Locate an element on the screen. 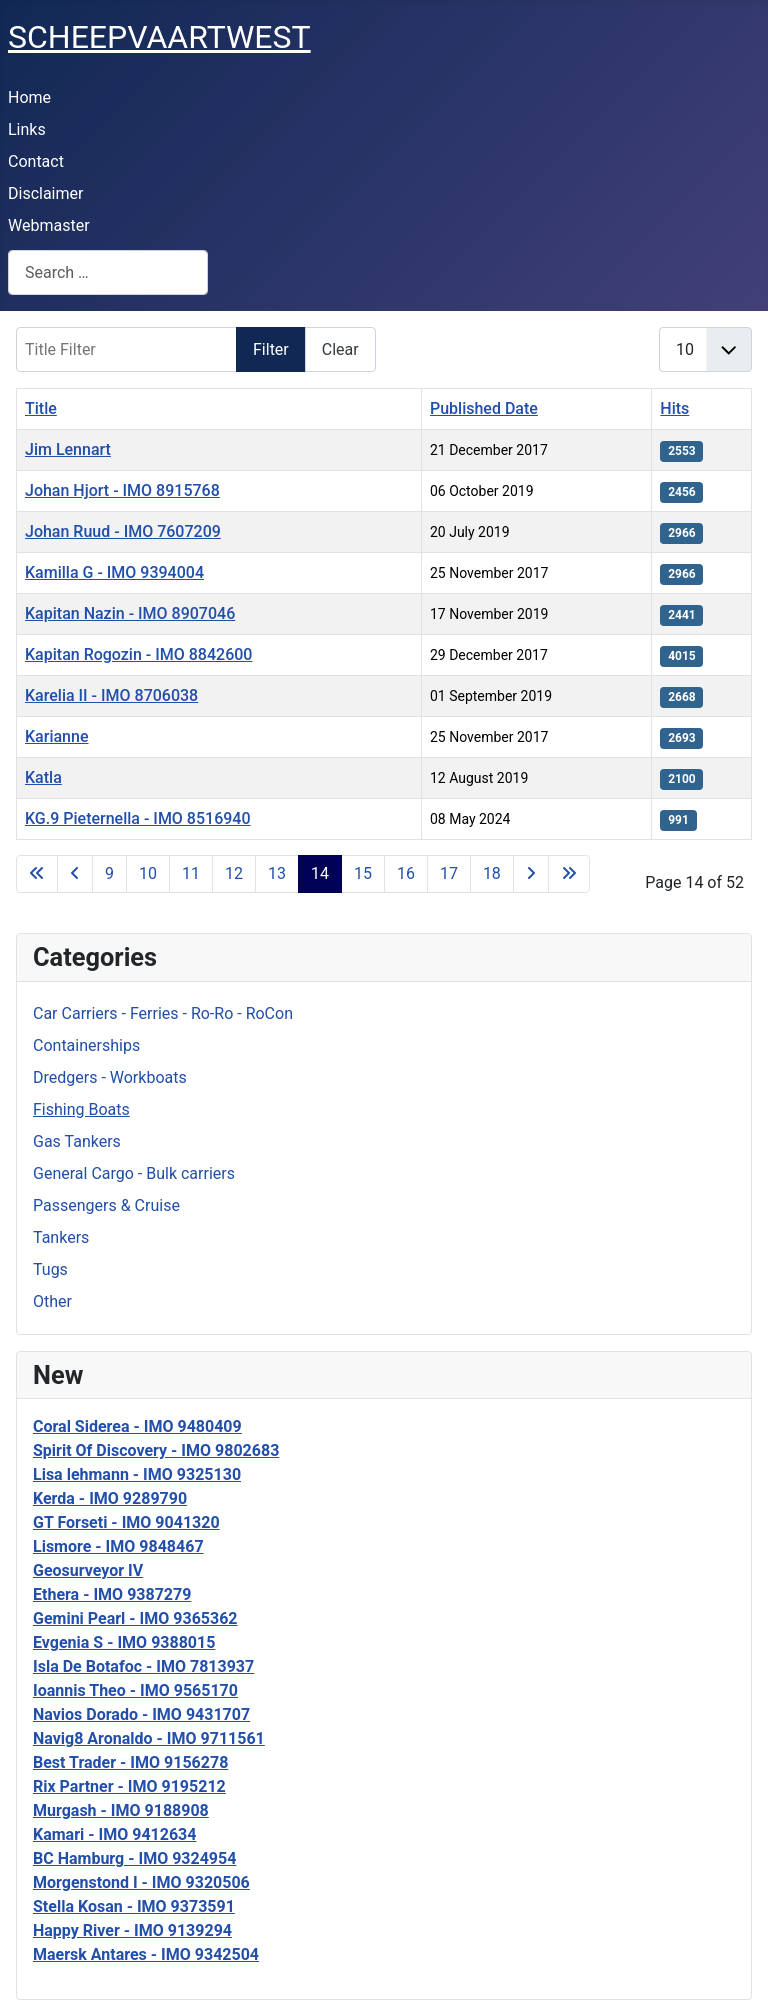 This screenshot has width=768, height=2016. Spirit Of Discovery - IMO 9802683 is located at coordinates (156, 1450).